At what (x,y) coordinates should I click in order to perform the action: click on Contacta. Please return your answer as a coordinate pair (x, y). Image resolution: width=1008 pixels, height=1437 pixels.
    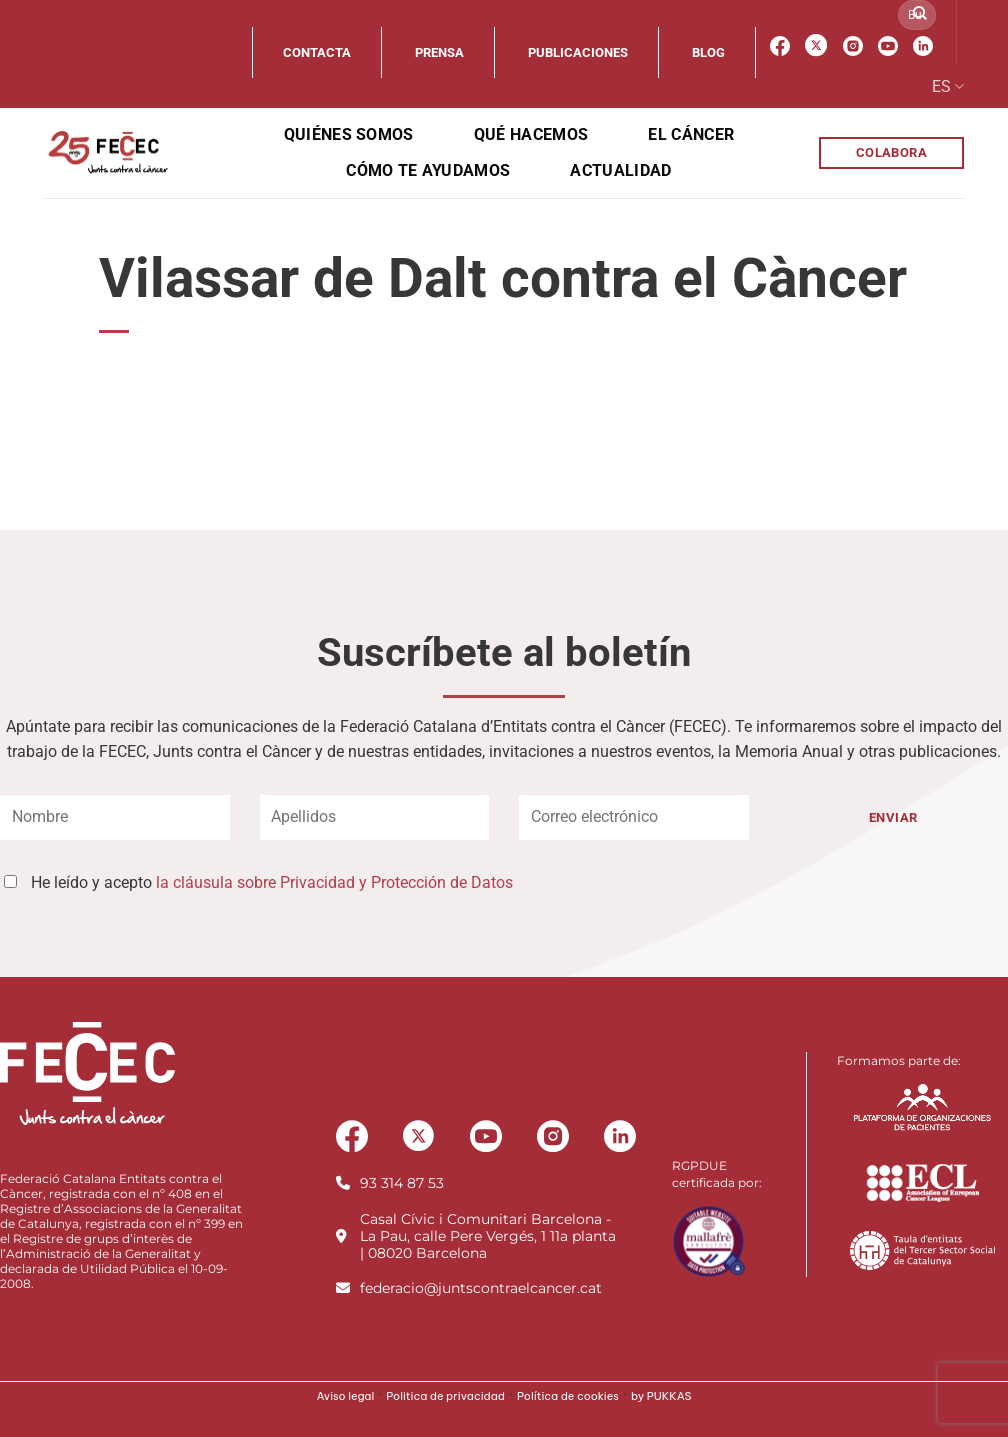
    Looking at the image, I should click on (317, 52).